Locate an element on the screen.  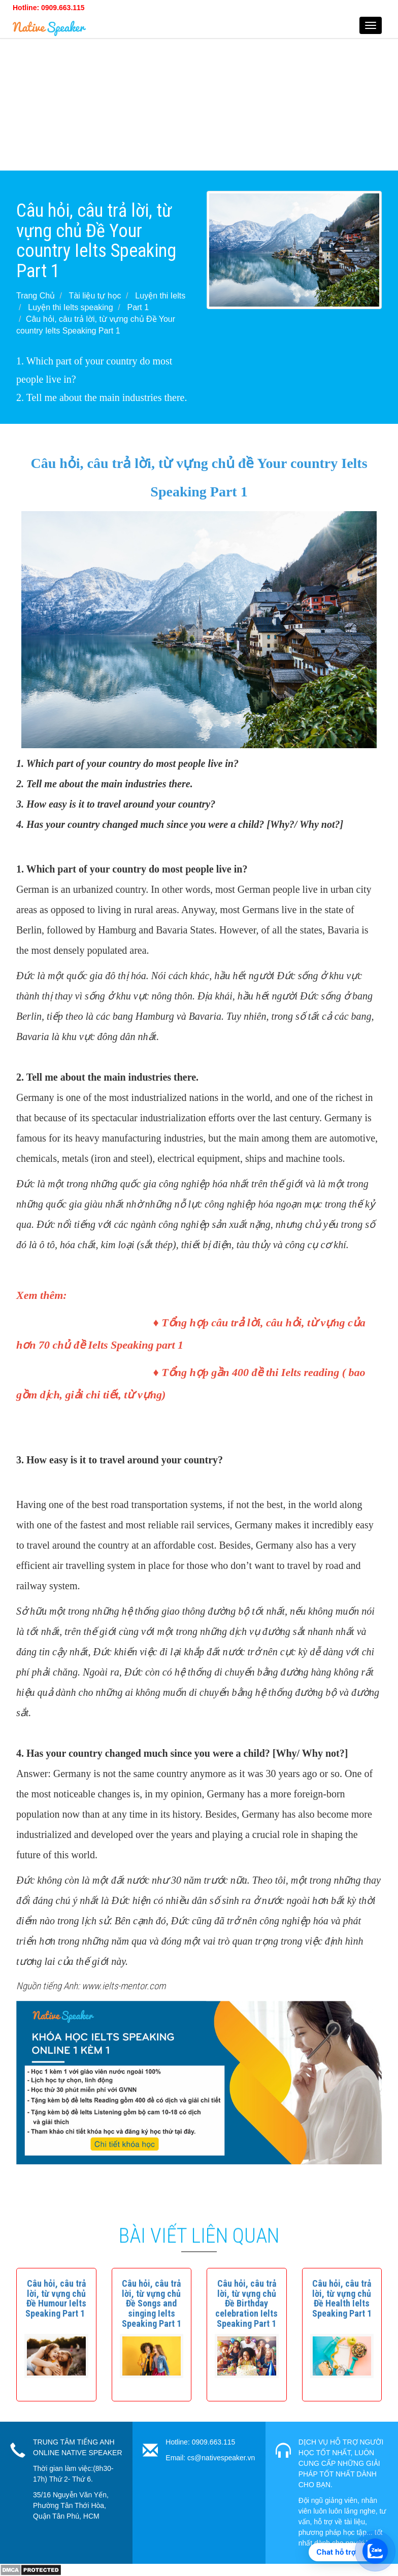
Part 1 is located at coordinates (138, 307).